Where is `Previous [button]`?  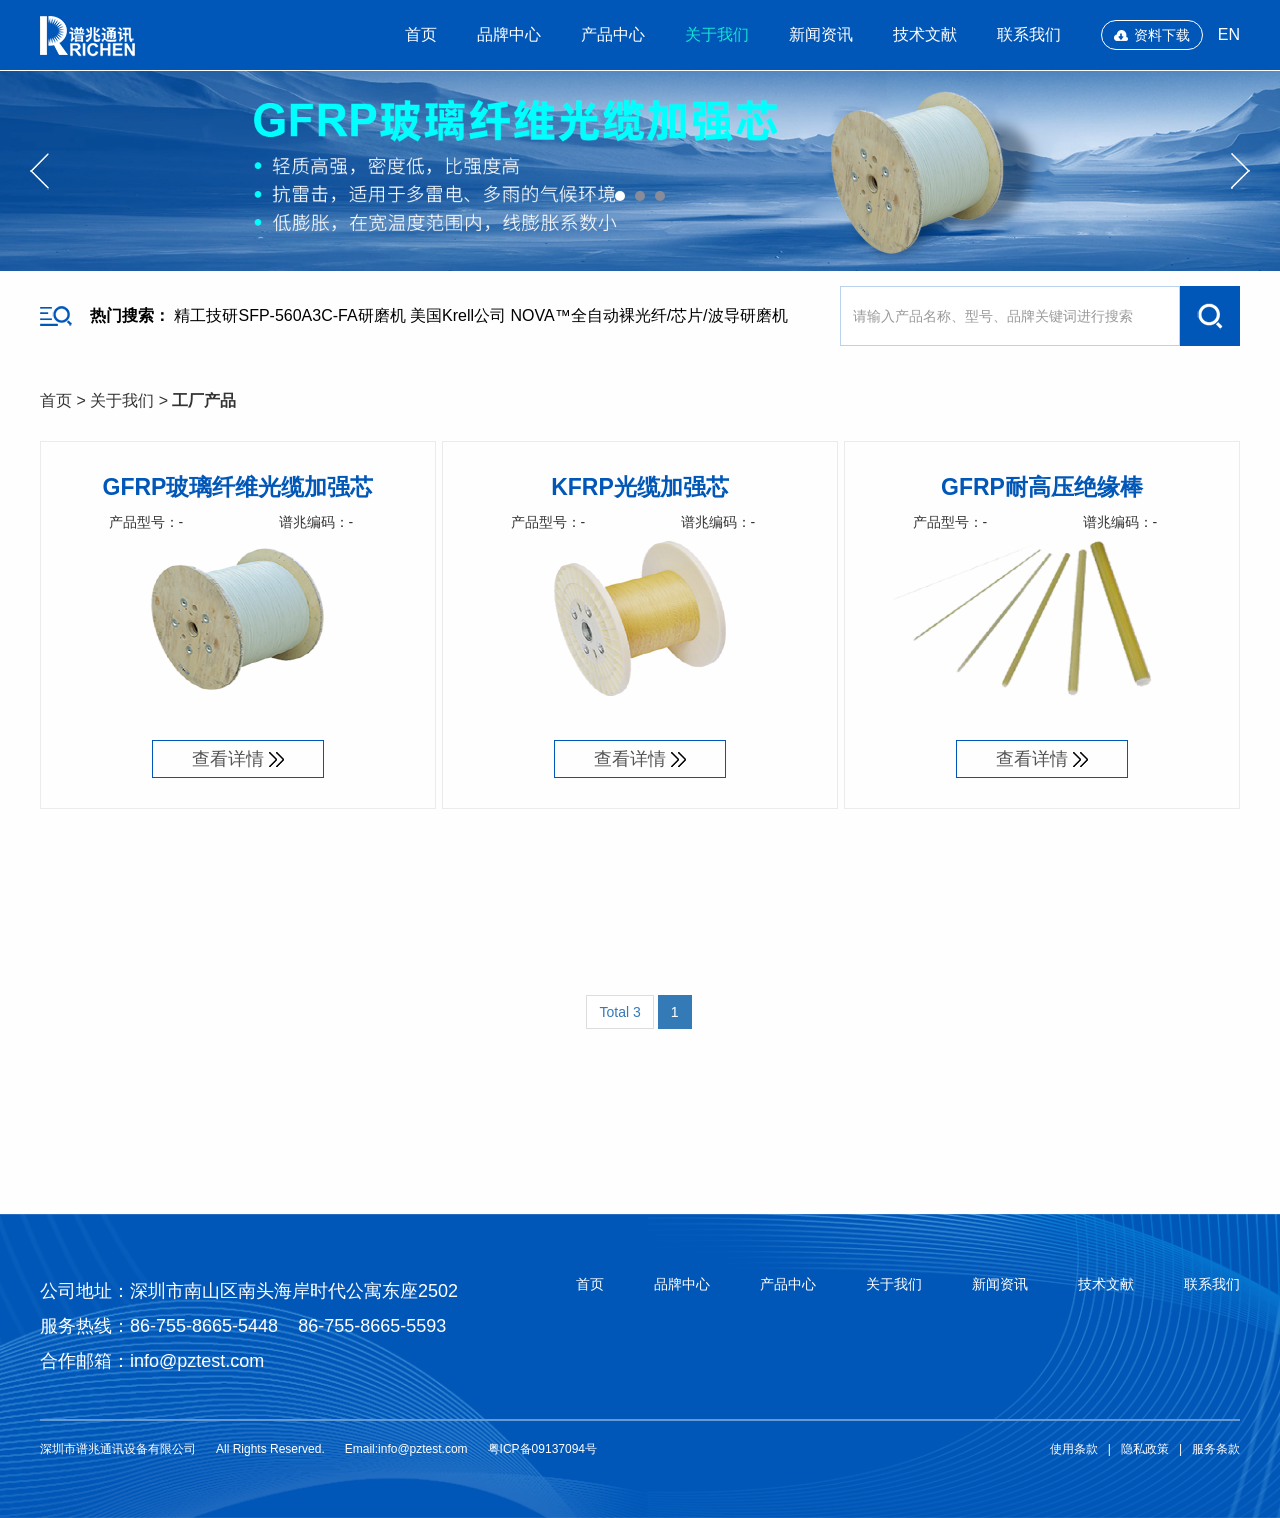
Previous [button] is located at coordinates (39, 171).